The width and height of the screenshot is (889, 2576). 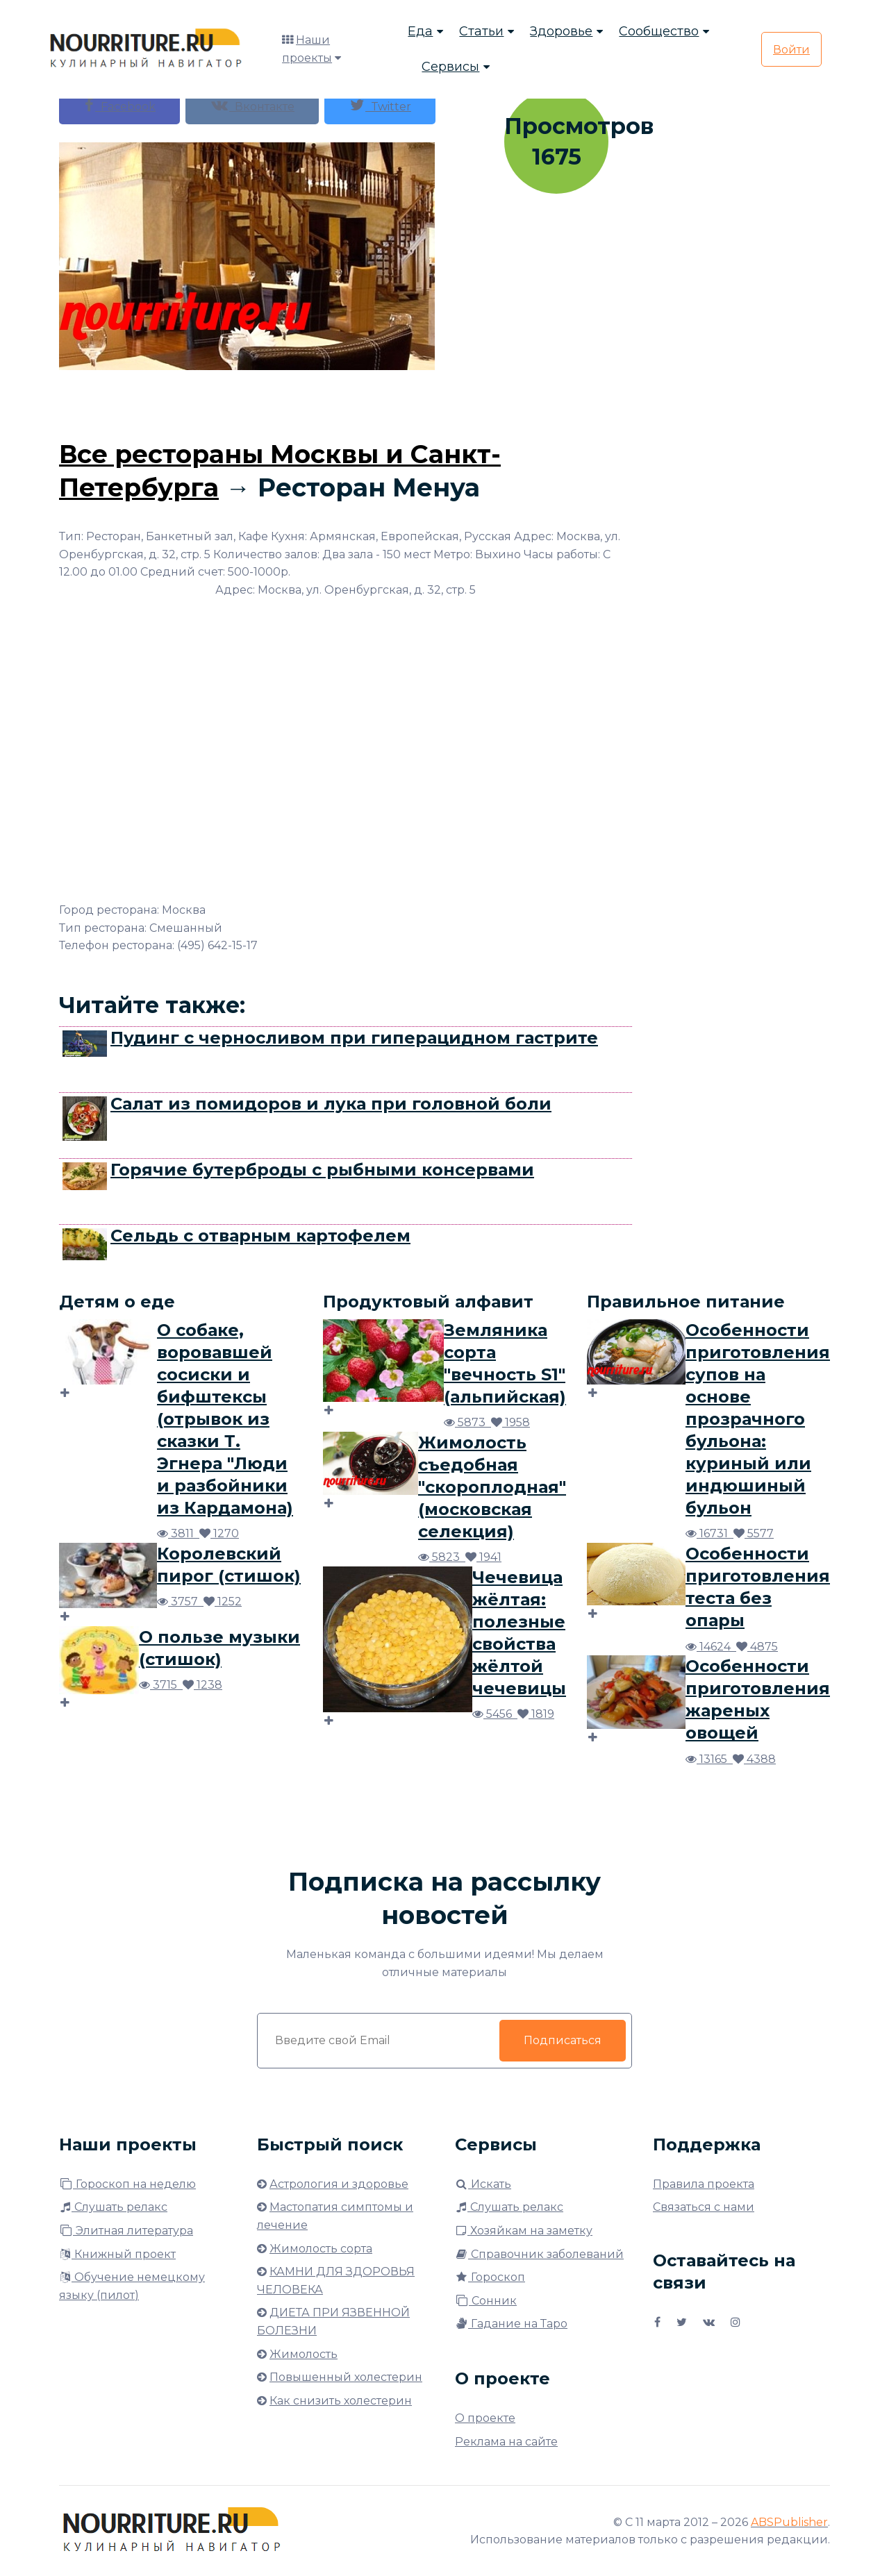 What do you see at coordinates (345, 2377) in the screenshot?
I see `Повышенный холестерин` at bounding box center [345, 2377].